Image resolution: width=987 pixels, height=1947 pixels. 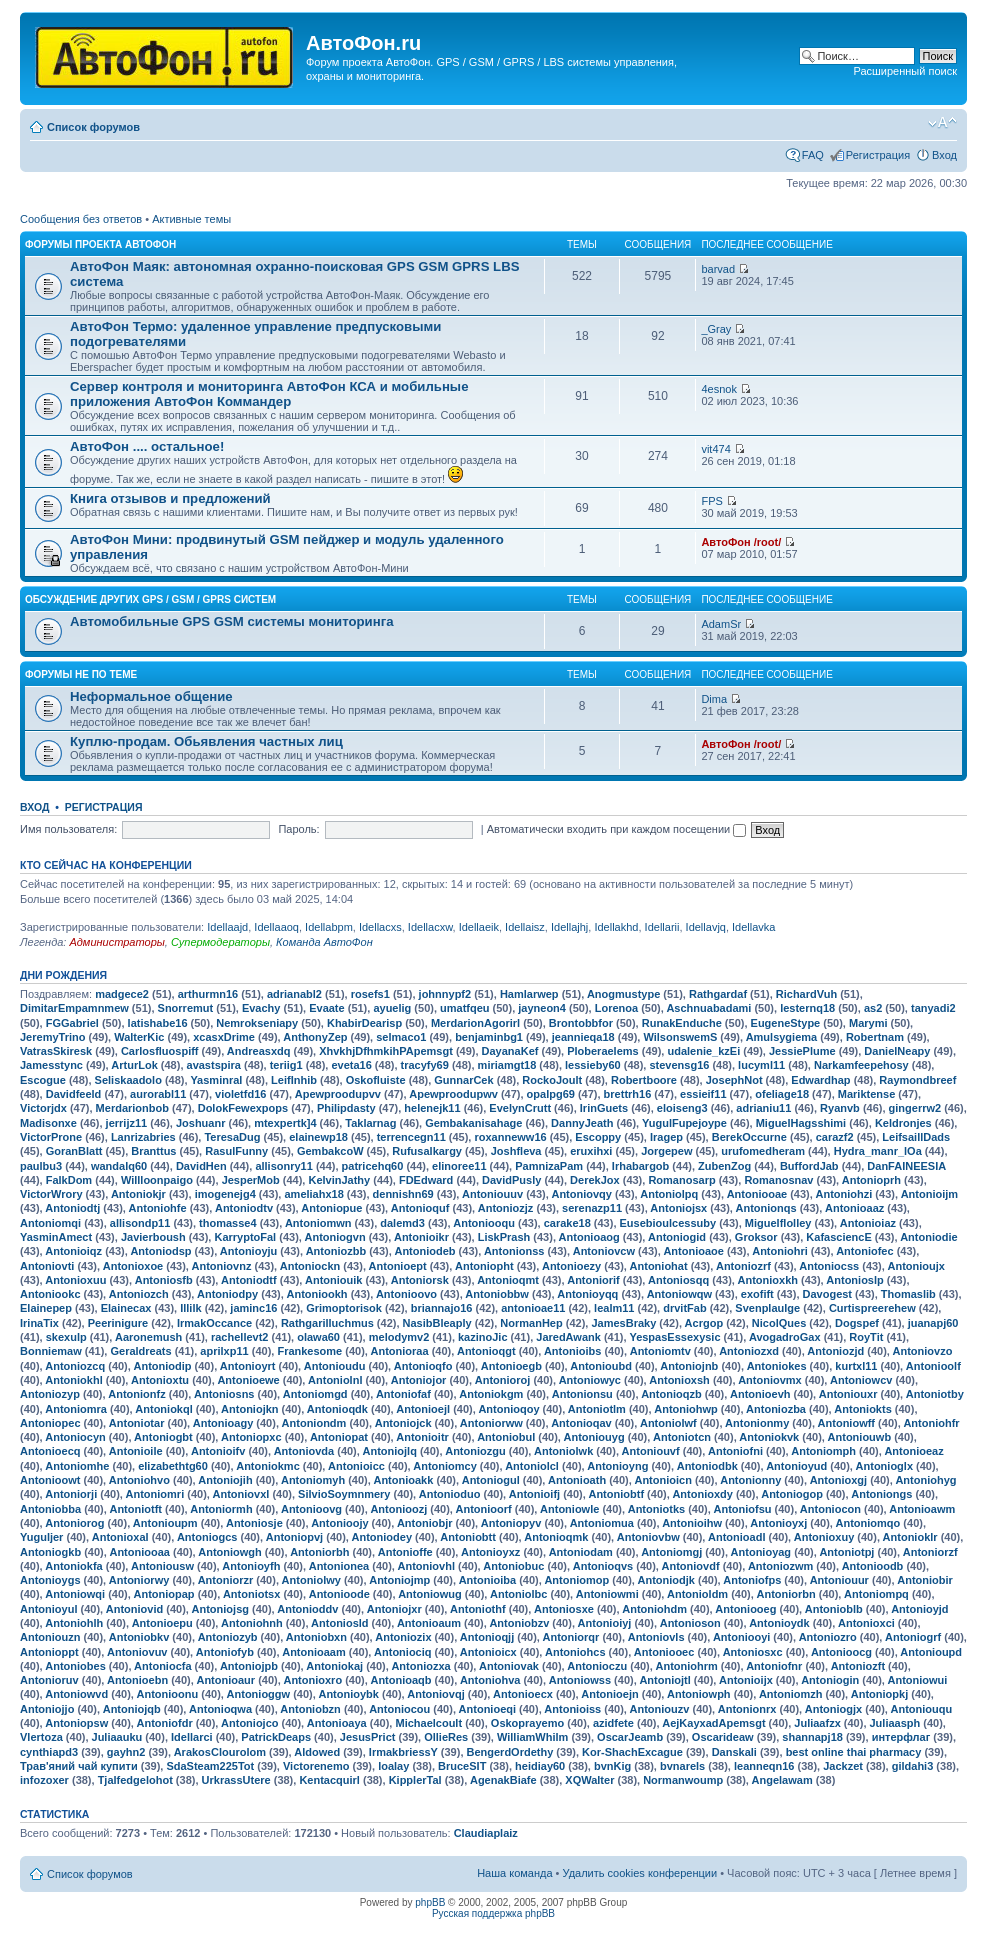 I want to click on YugulFupejoype, so click(x=684, y=1123).